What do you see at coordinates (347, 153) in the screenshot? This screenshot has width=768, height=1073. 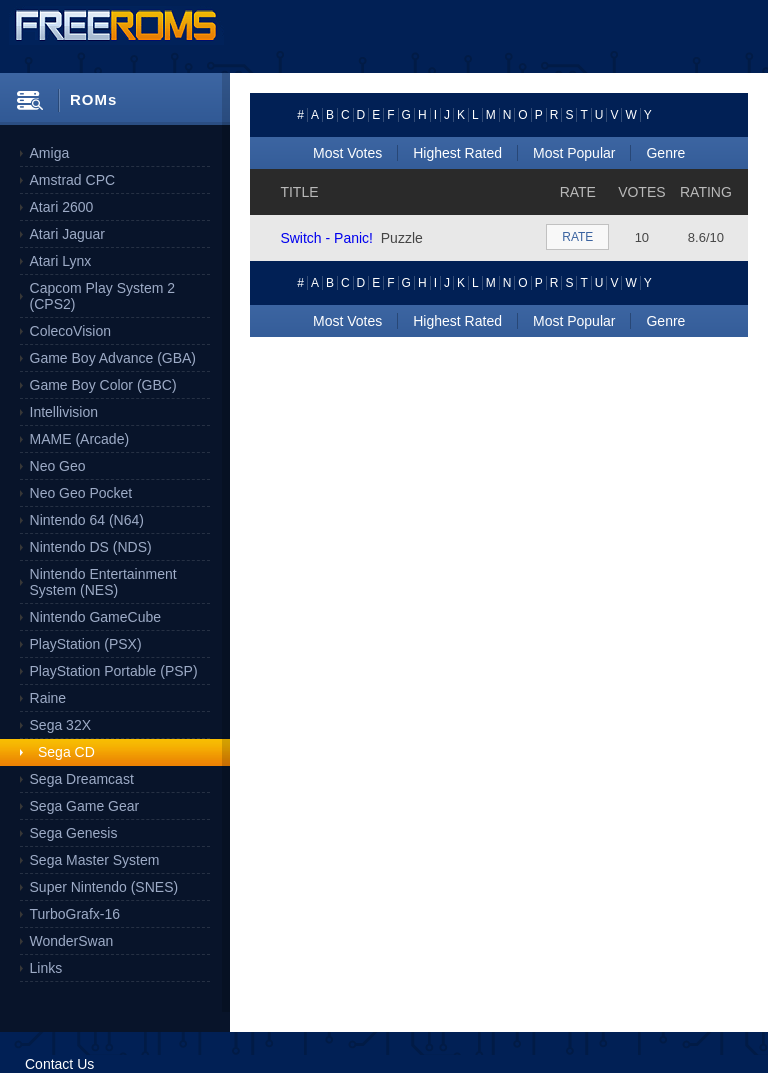 I see `Most Votes` at bounding box center [347, 153].